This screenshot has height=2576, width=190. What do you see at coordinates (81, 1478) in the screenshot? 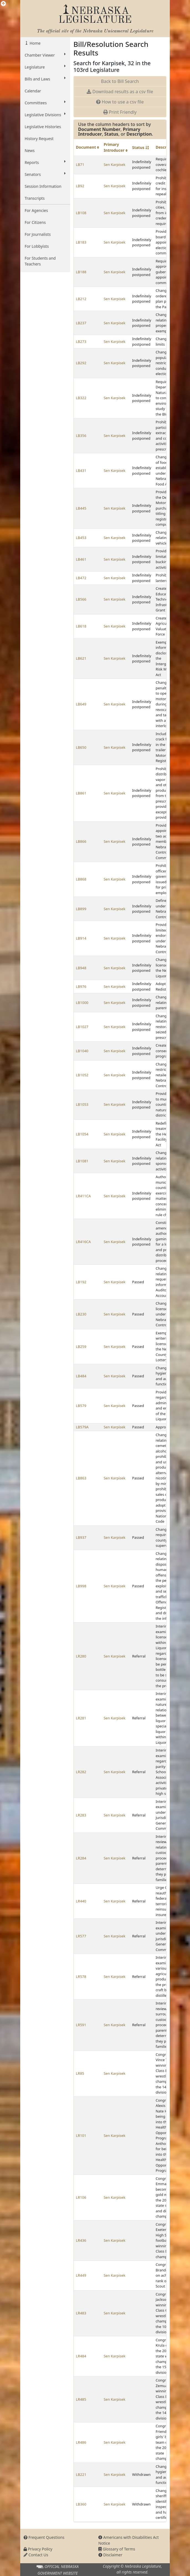
I see `LB863` at bounding box center [81, 1478].